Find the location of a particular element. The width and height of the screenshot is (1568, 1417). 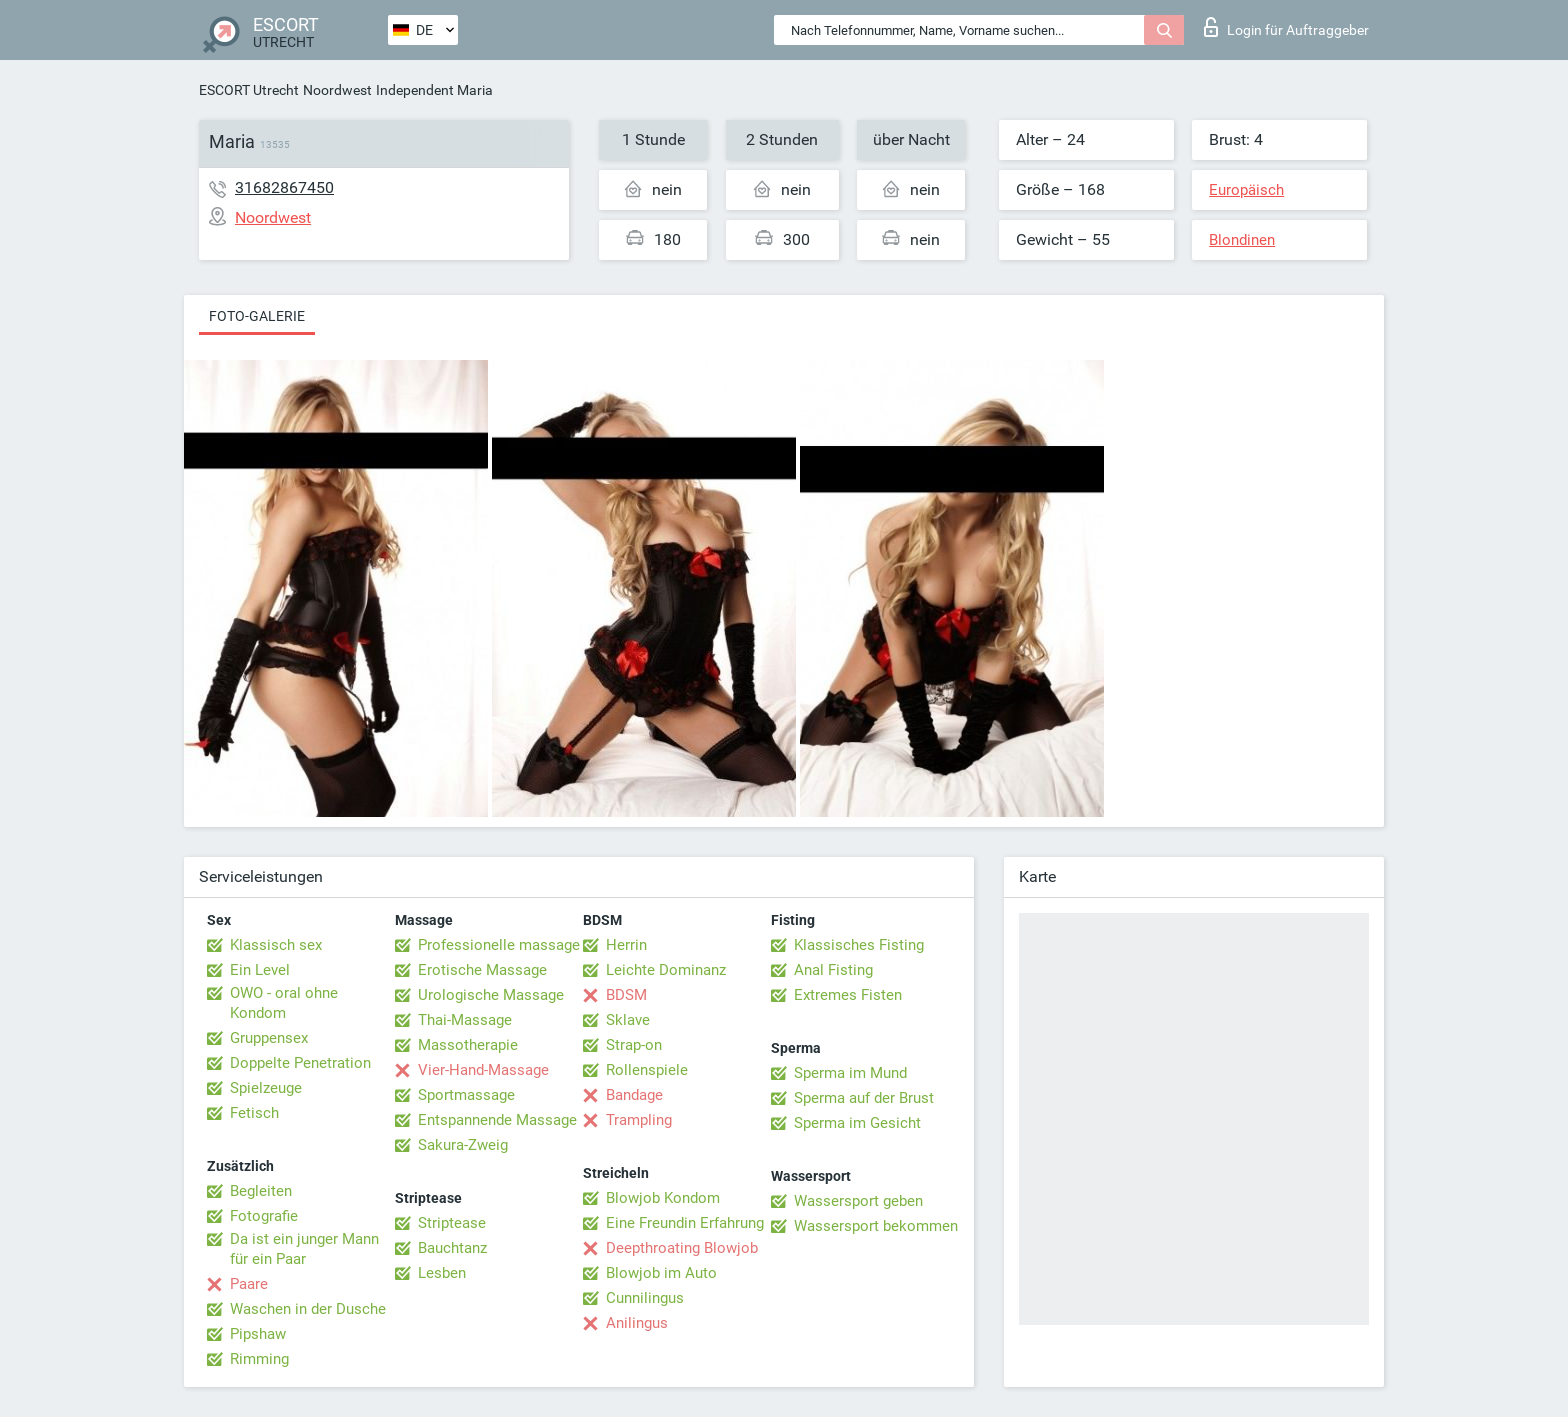

Sperma im Gesicht is located at coordinates (857, 1123).